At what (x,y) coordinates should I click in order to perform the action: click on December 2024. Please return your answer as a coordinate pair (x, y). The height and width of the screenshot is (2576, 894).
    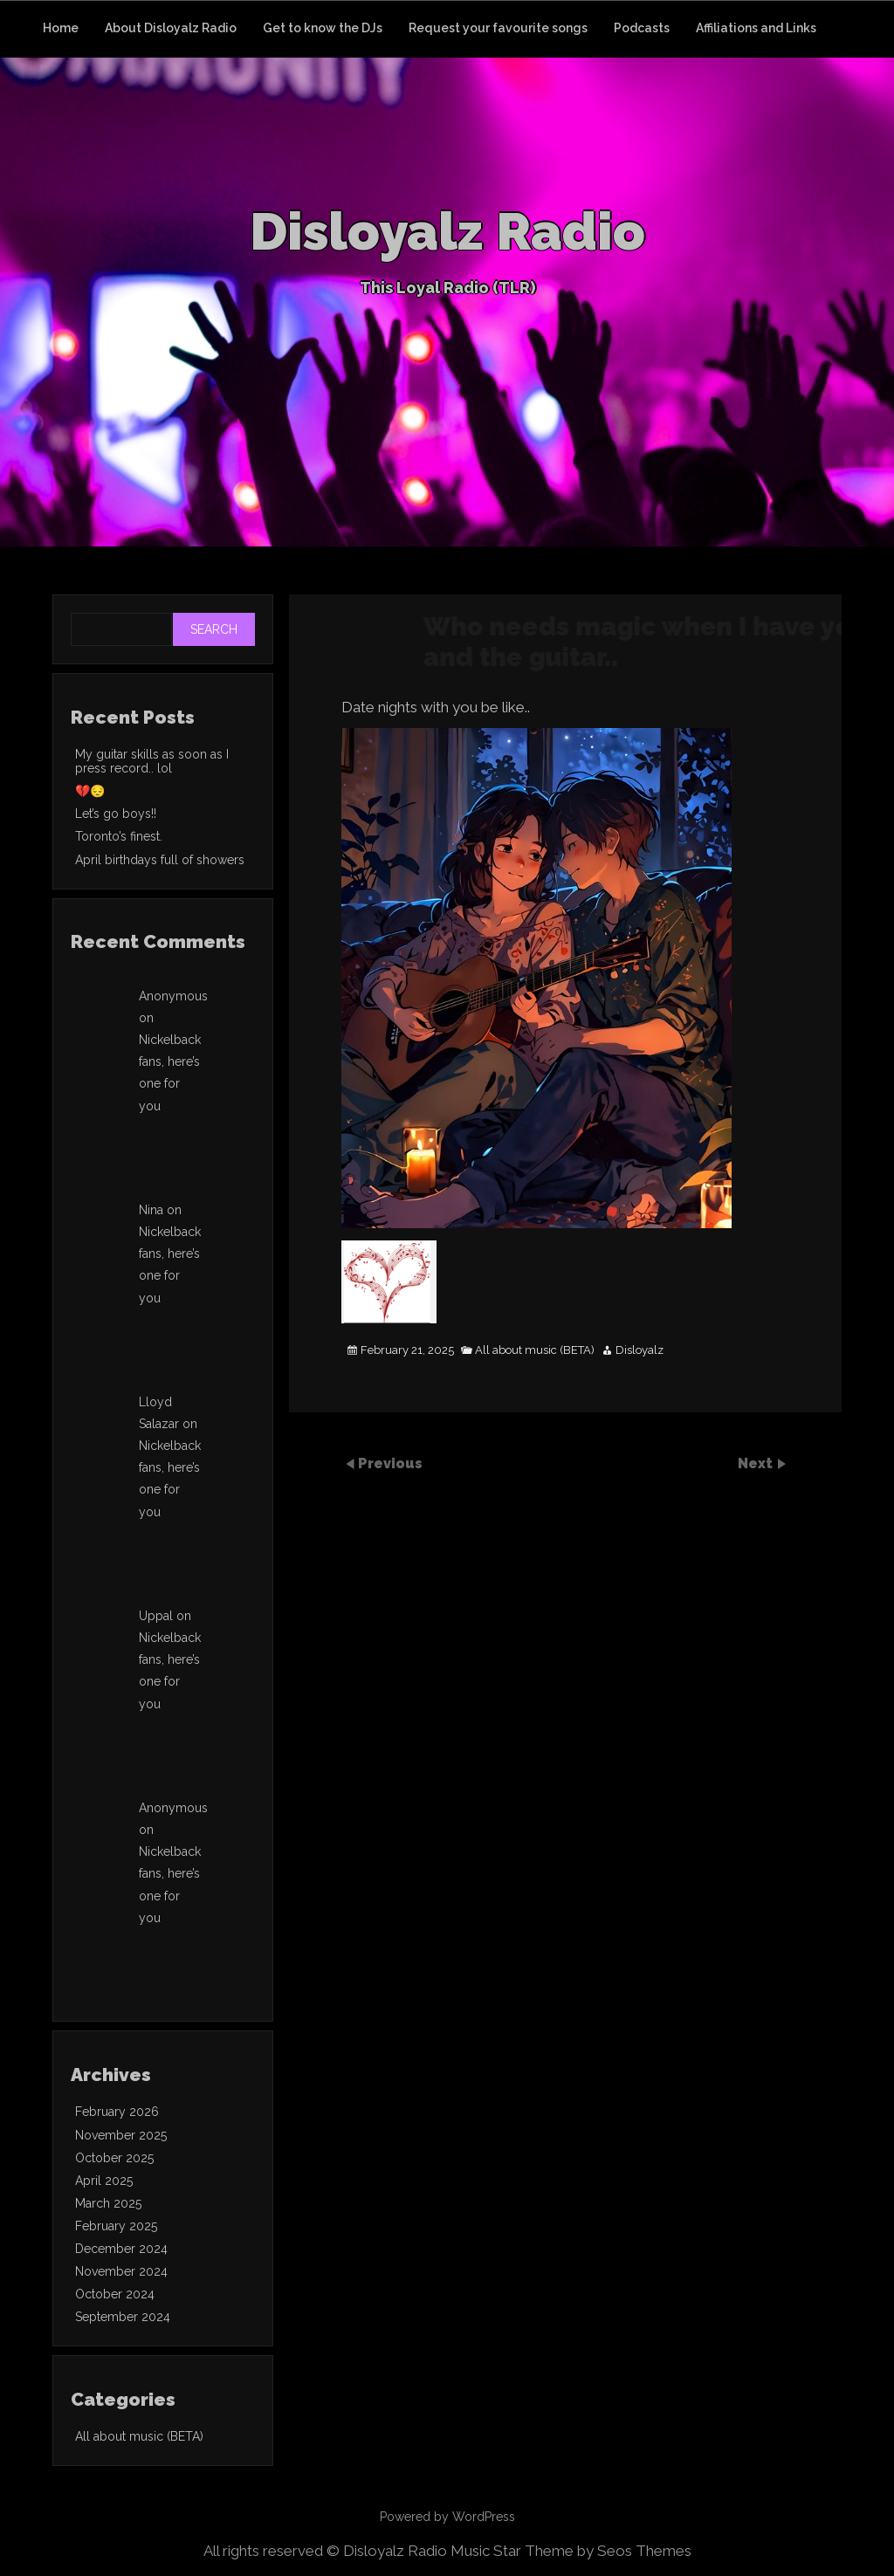
    Looking at the image, I should click on (121, 2249).